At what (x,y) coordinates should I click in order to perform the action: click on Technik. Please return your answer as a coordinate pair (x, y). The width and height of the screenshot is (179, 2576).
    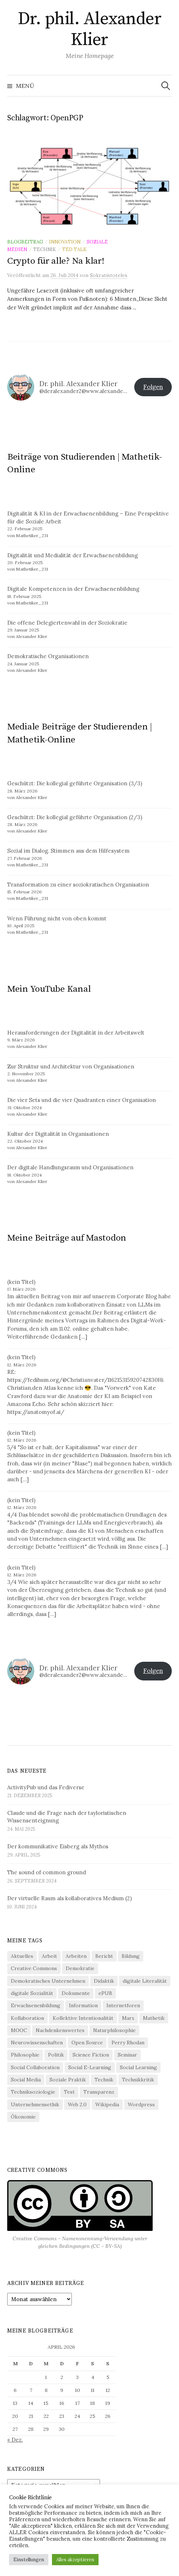
    Looking at the image, I should click on (44, 249).